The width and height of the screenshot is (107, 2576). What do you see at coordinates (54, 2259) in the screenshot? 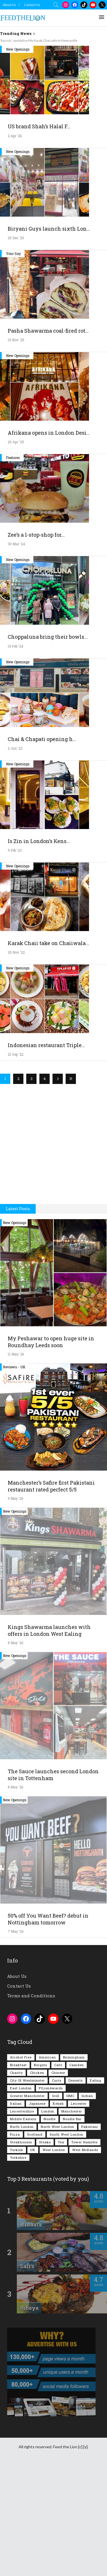
I see `West London [West London (303 items)]` at bounding box center [54, 2259].